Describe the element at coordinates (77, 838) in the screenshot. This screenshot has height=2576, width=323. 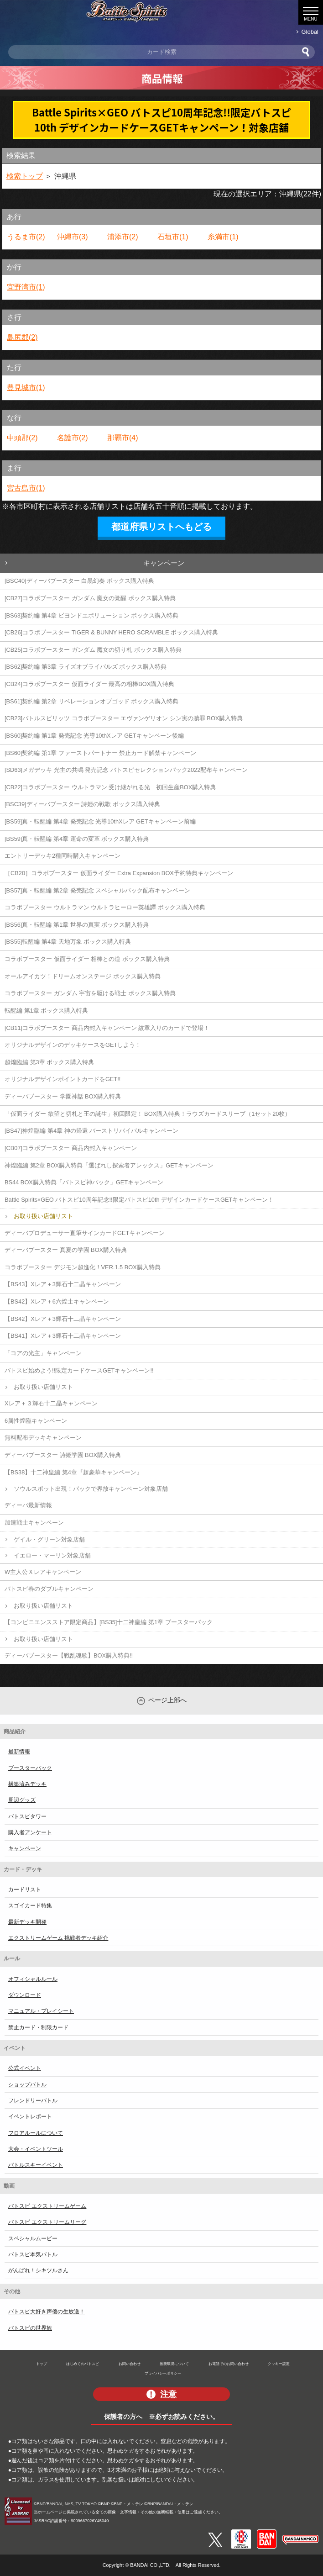
I see `[BS59]真・転醒編 第4章 運命の変革 ボックス購入特典` at that location.